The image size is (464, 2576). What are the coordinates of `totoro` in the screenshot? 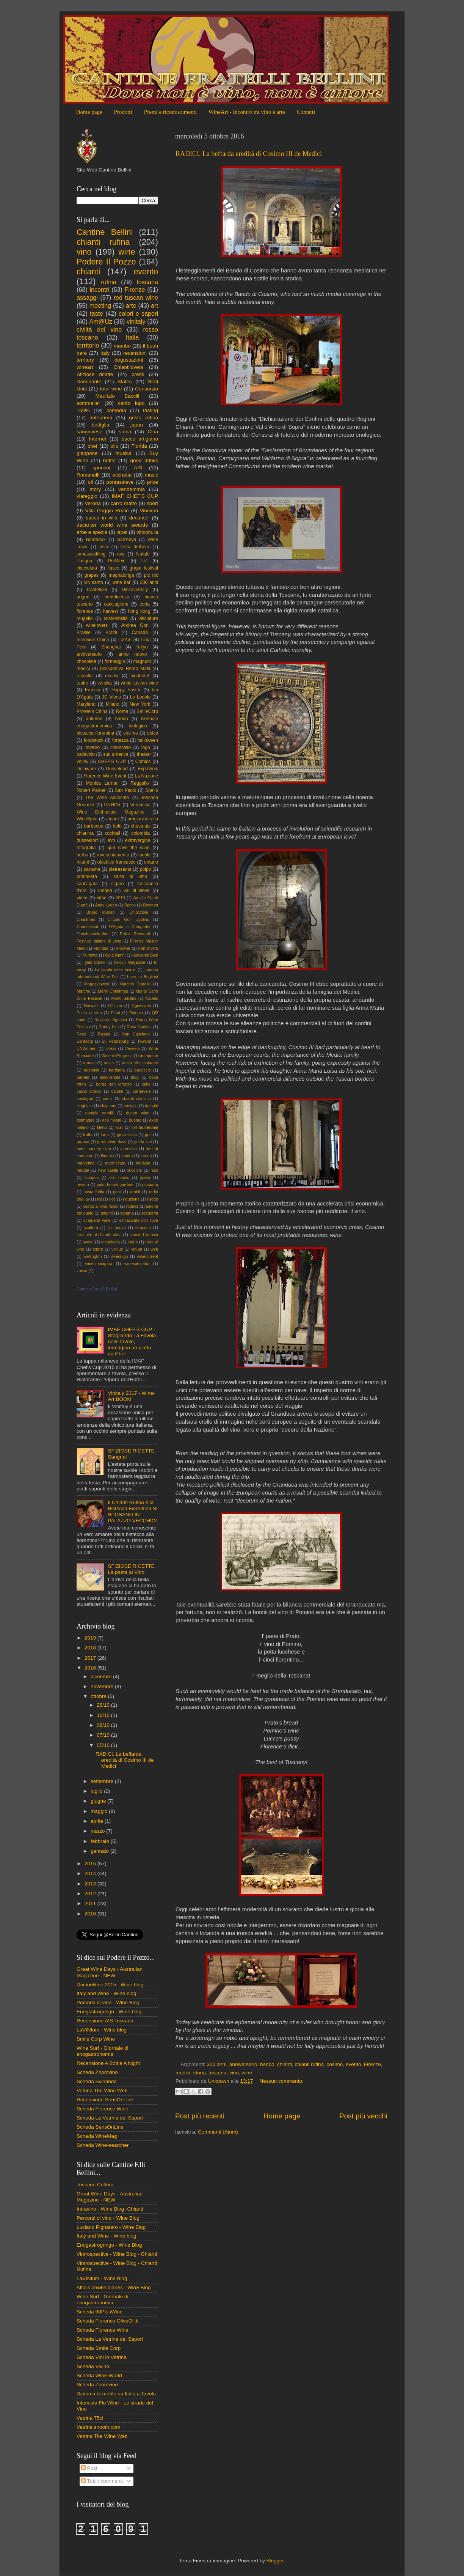 It's located at (97, 1249).